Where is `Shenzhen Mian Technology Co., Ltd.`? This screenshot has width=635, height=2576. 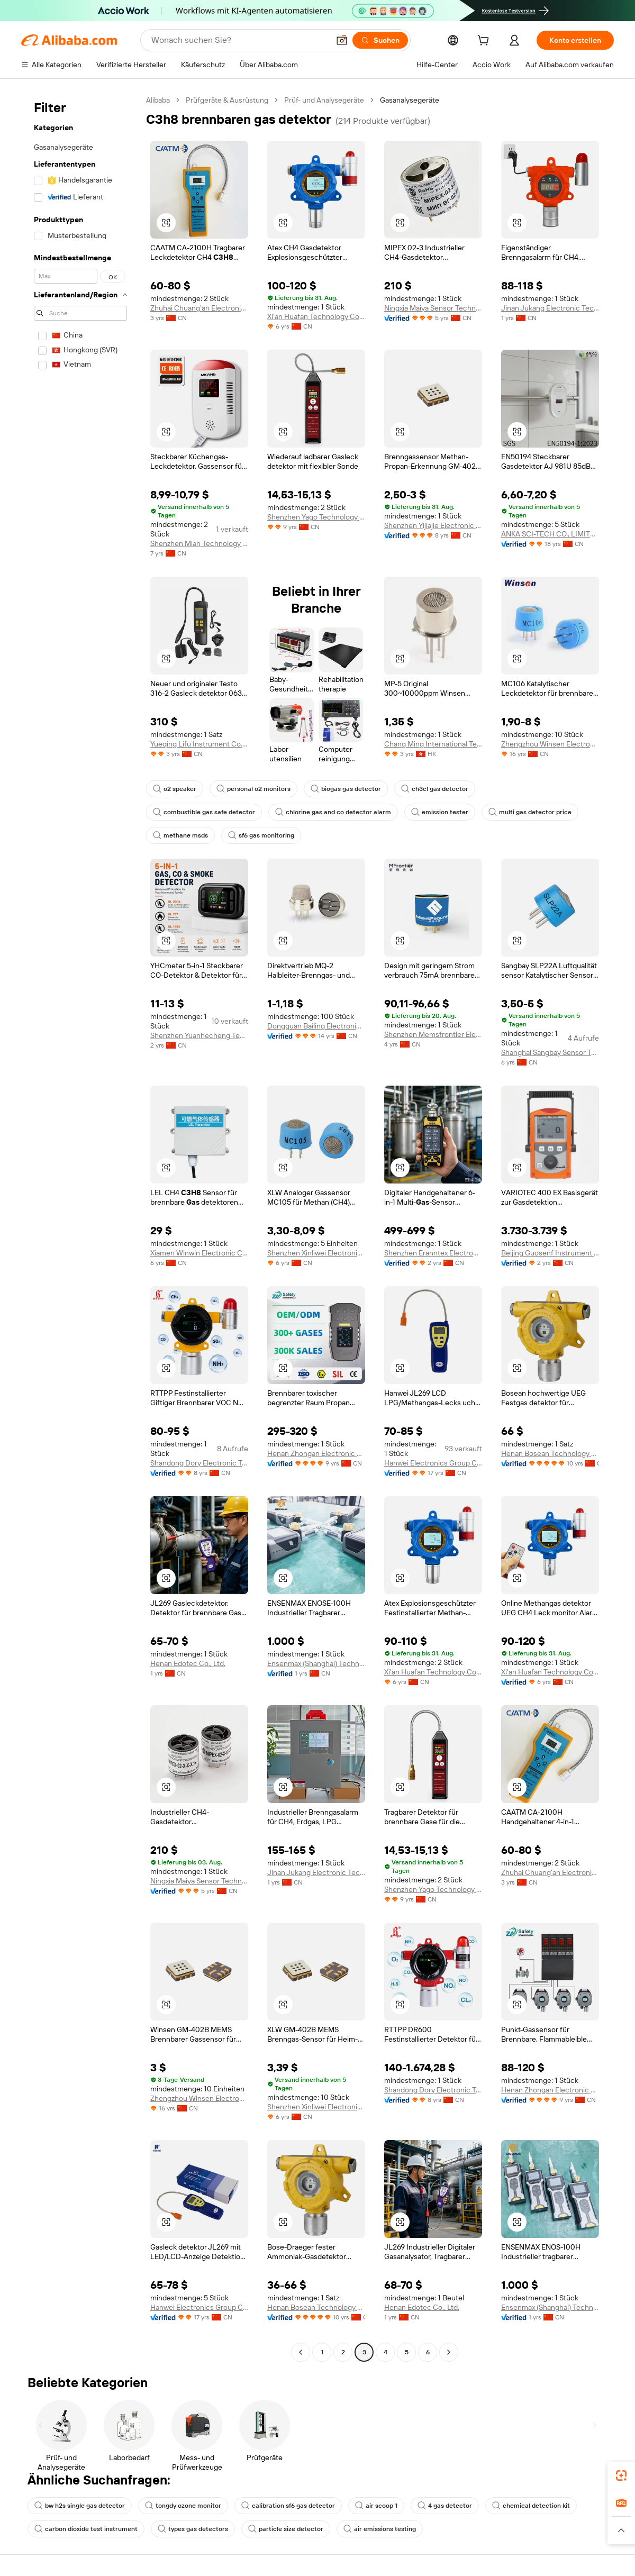 Shenzhen Mian Technology Co., Ltd. is located at coordinates (199, 543).